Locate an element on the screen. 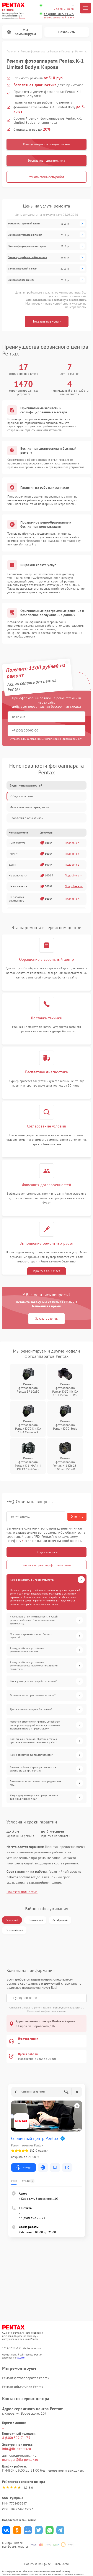 The width and height of the screenshot is (93, 2576). ссылке is located at coordinates (20, 2357).